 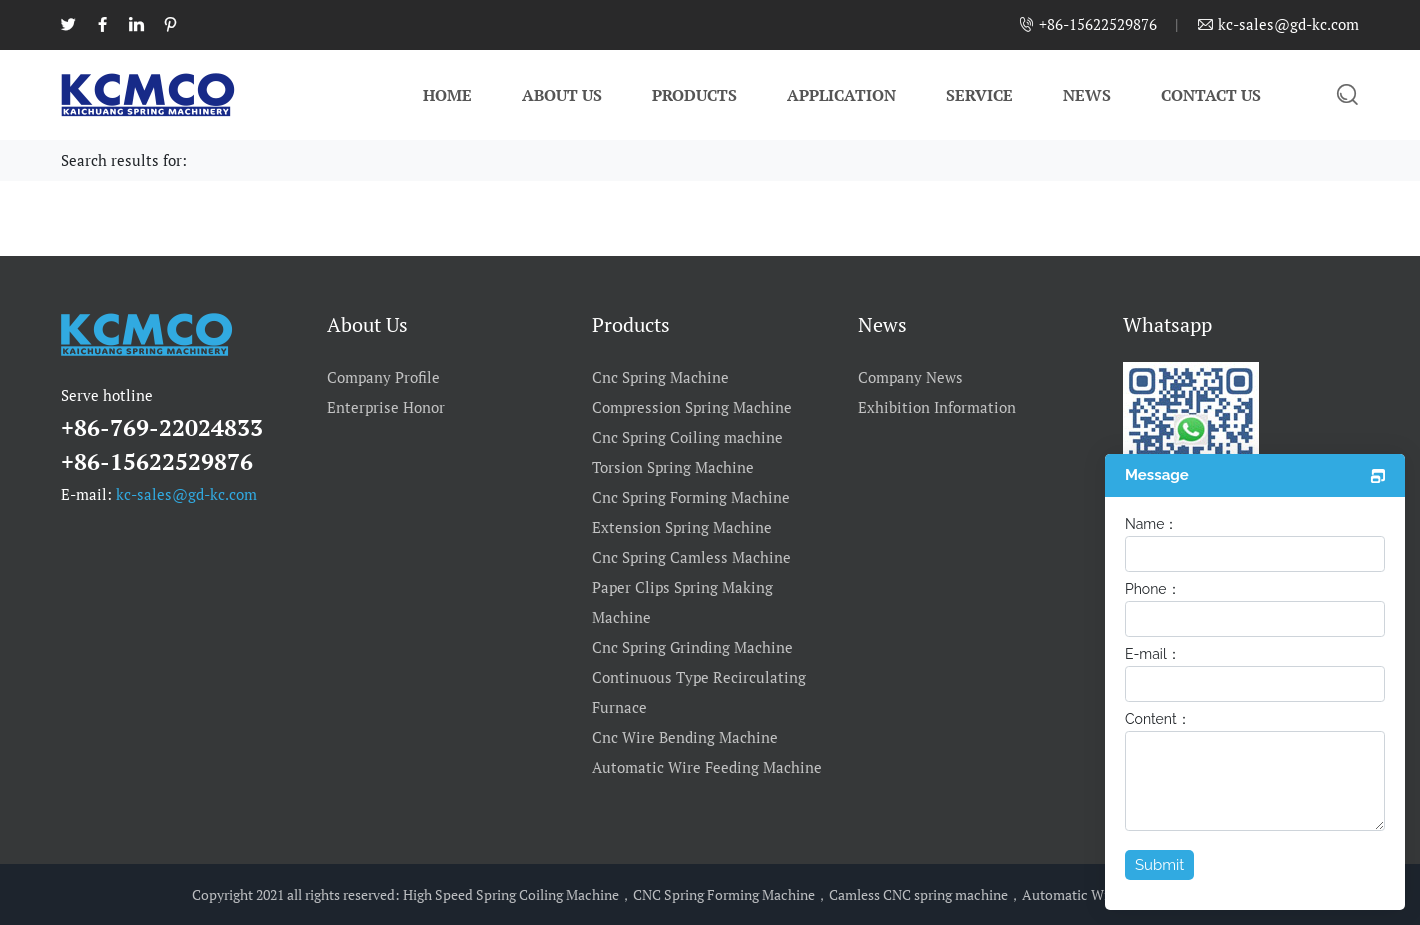 I want to click on Products, so click(x=694, y=95).